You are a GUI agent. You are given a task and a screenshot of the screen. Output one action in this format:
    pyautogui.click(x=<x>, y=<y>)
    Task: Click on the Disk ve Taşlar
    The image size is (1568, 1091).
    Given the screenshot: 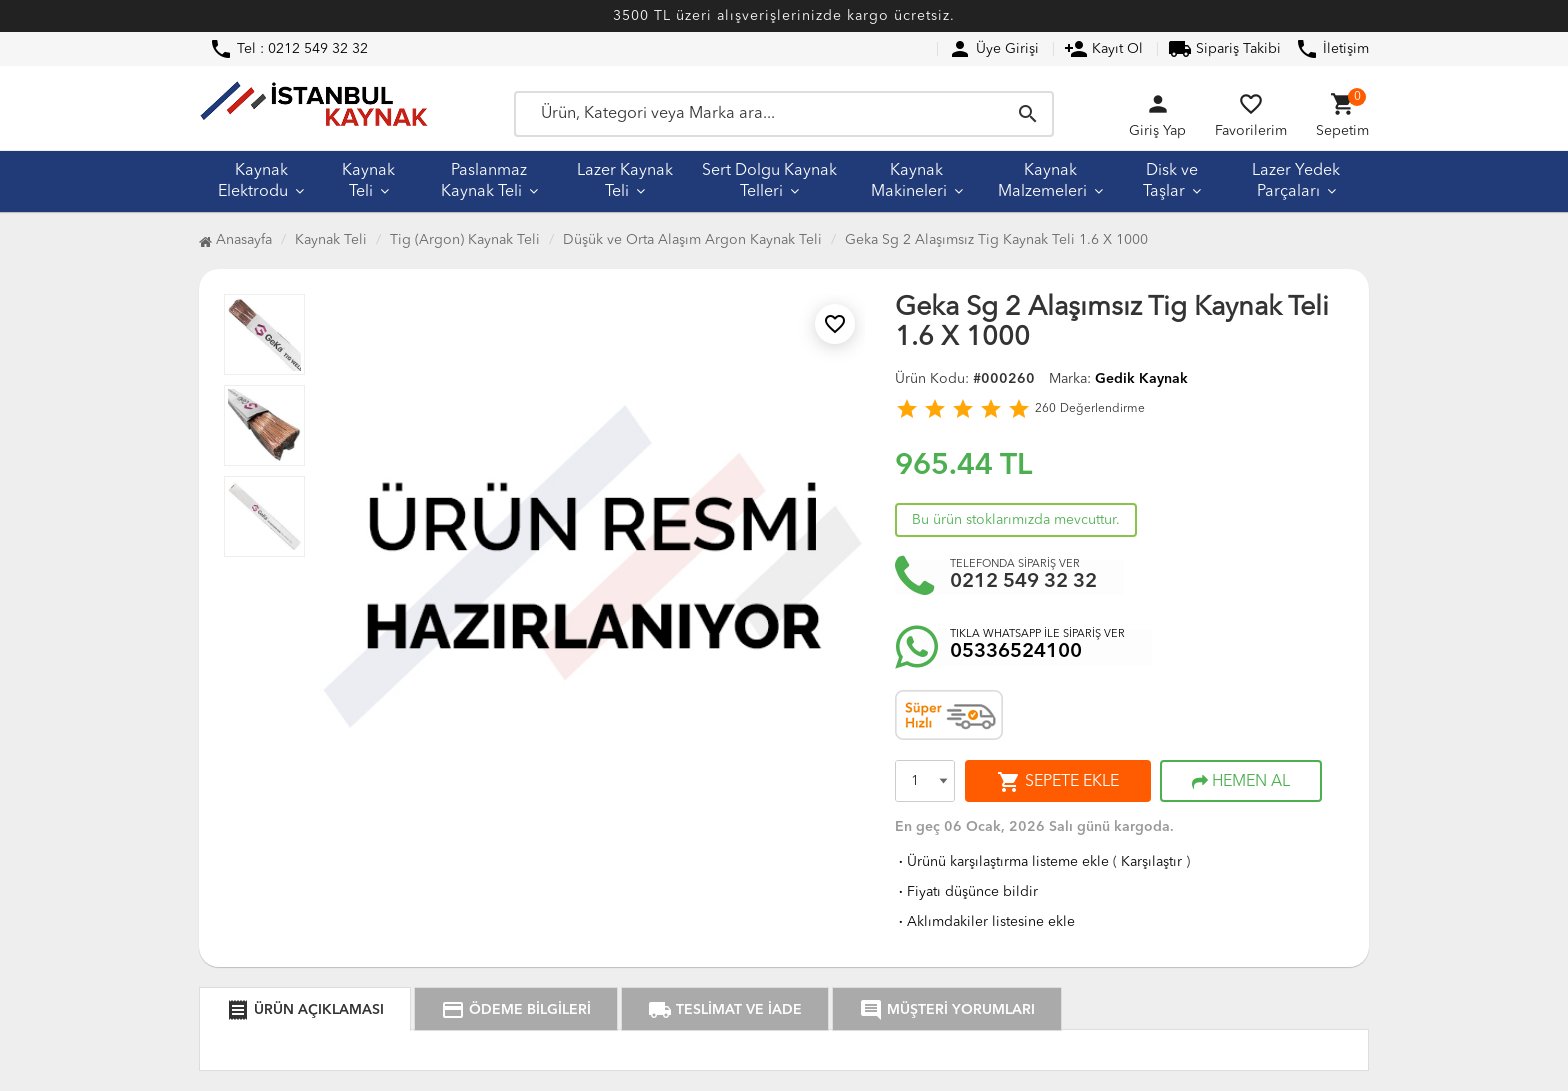 What is the action you would take?
    pyautogui.click(x=1170, y=181)
    